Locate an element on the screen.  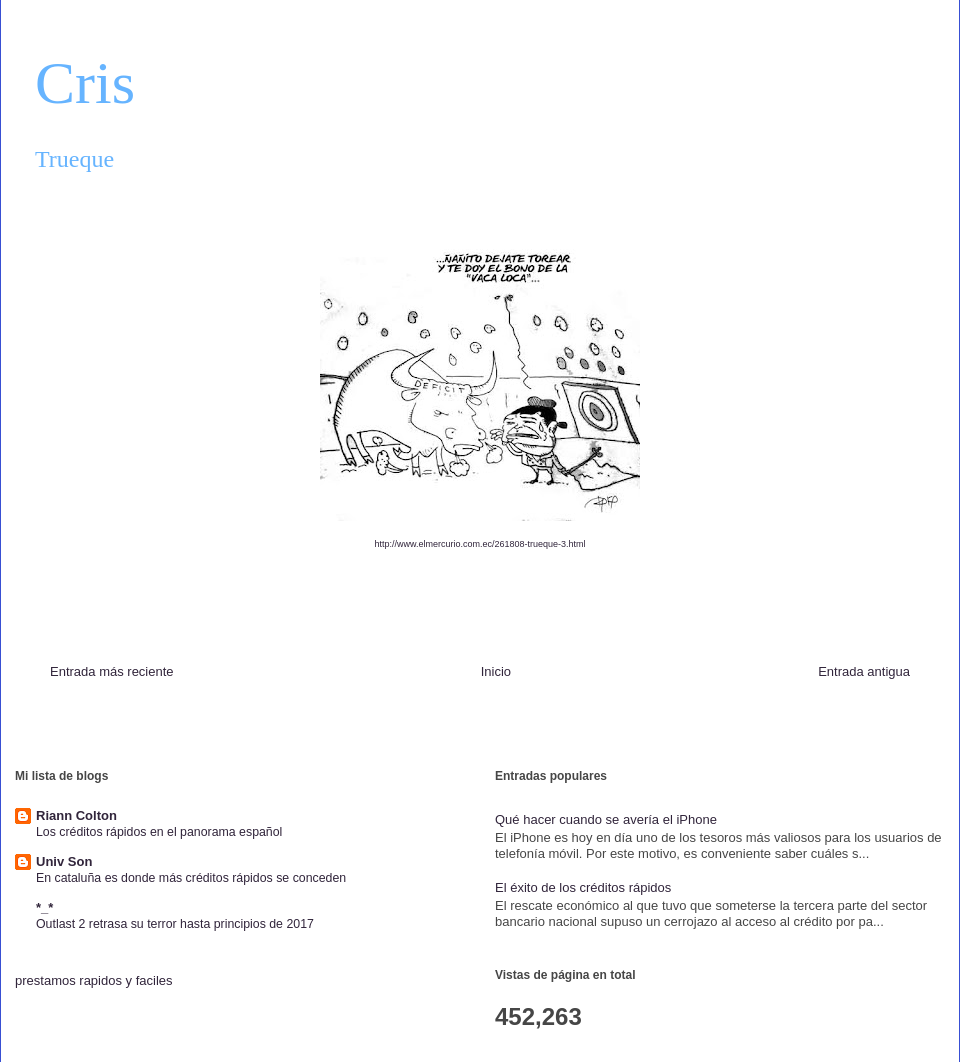
prestamos rapidos y faciles is located at coordinates (94, 980).